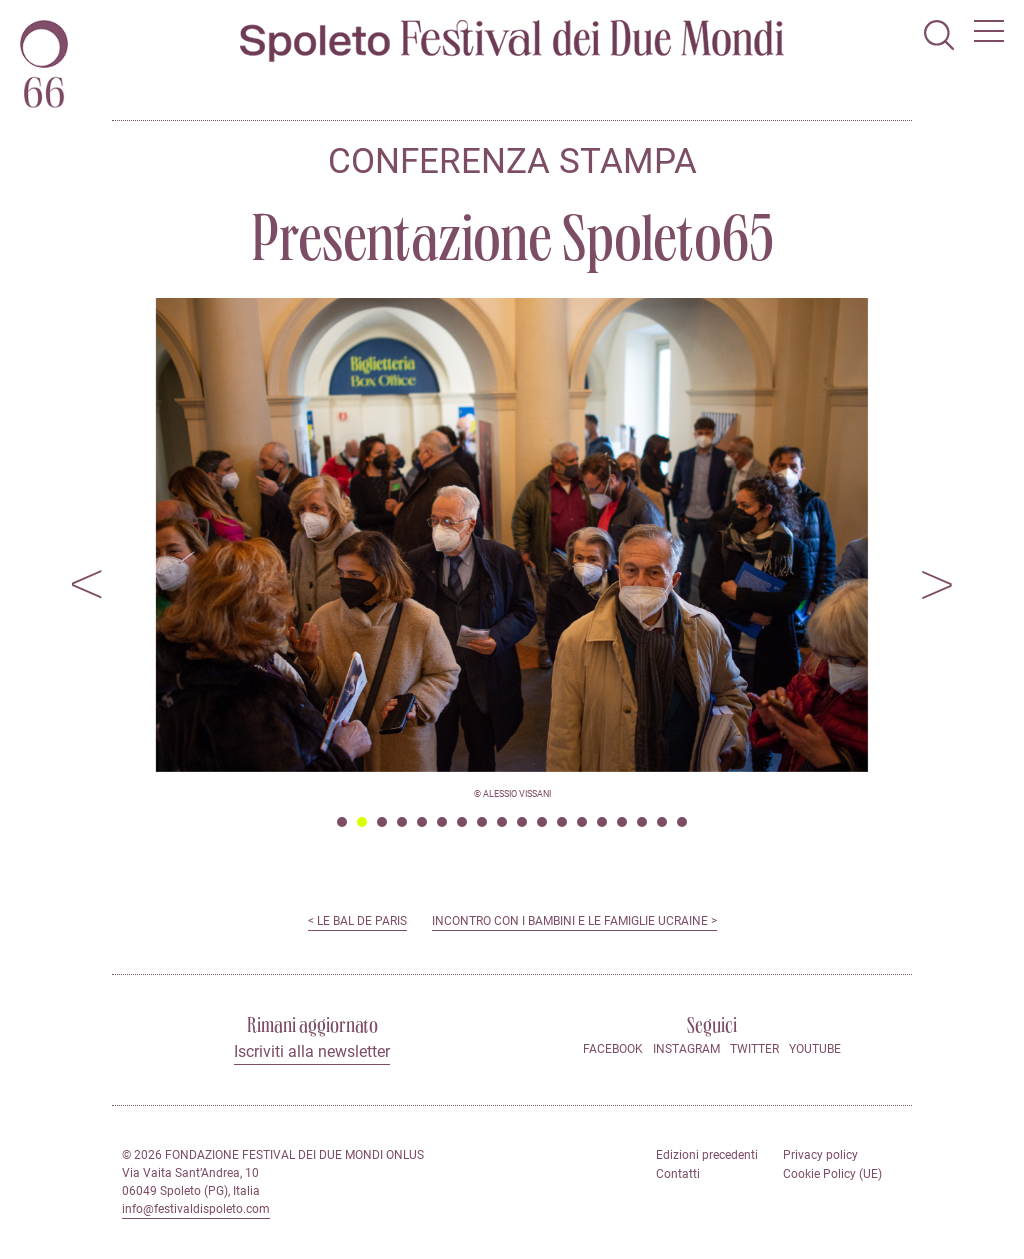  What do you see at coordinates (522, 822) in the screenshot?
I see `10 [tab]` at bounding box center [522, 822].